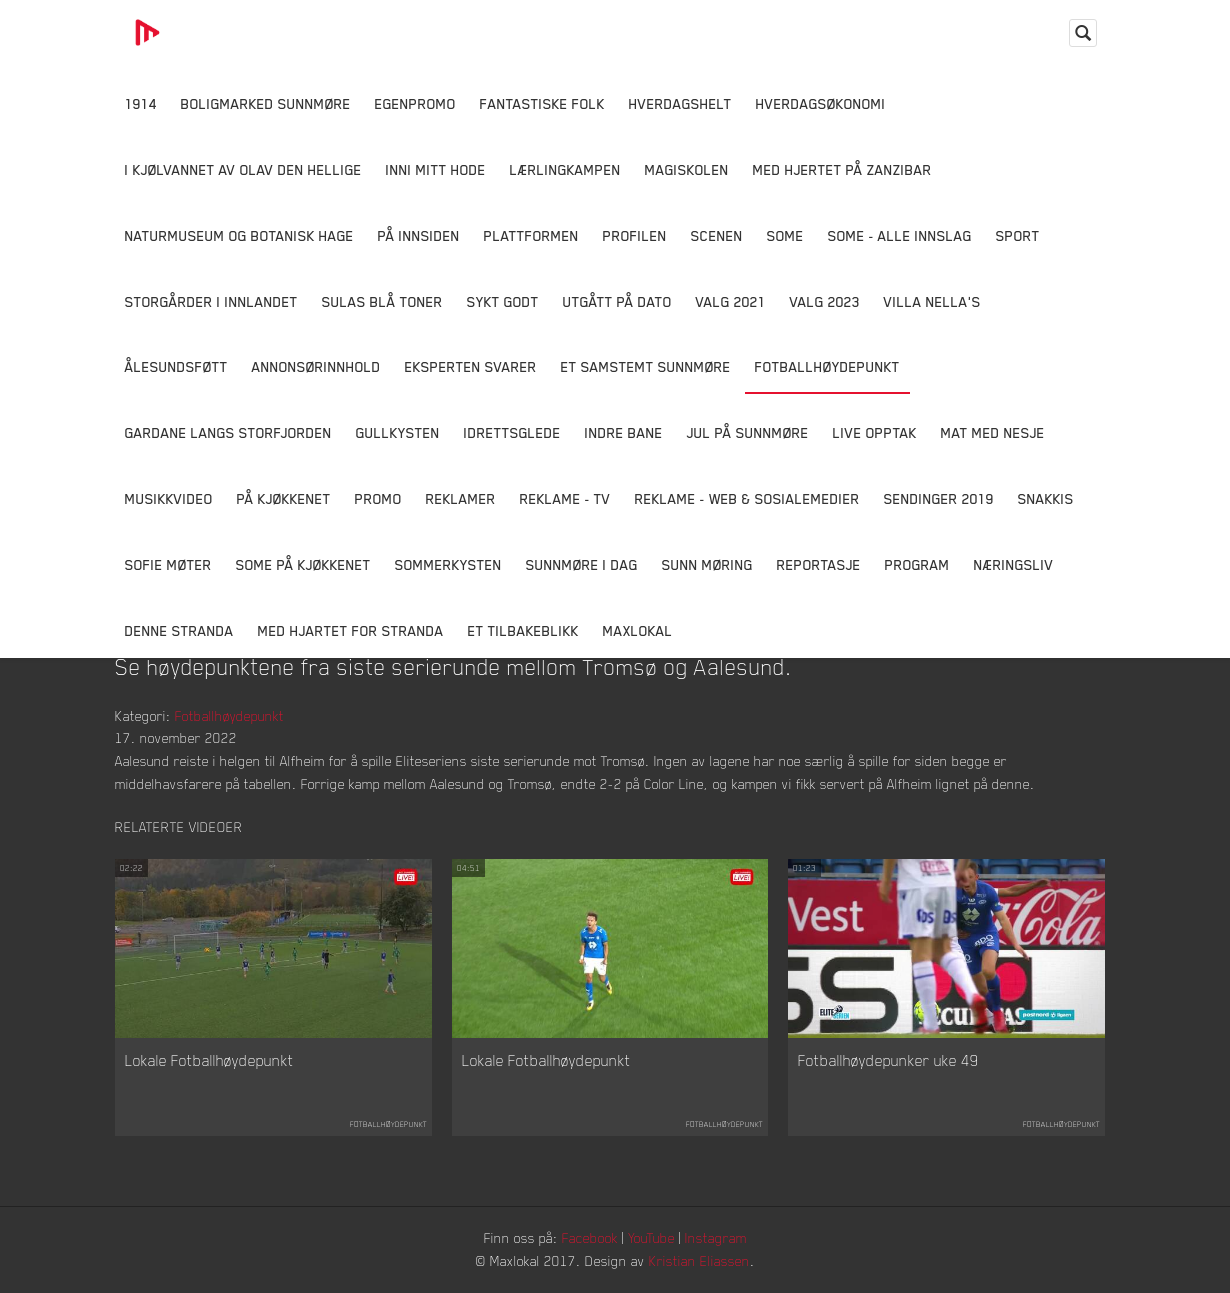 The width and height of the screenshot is (1230, 1293). Describe the element at coordinates (436, 169) in the screenshot. I see `Inni Mitt Hode` at that location.